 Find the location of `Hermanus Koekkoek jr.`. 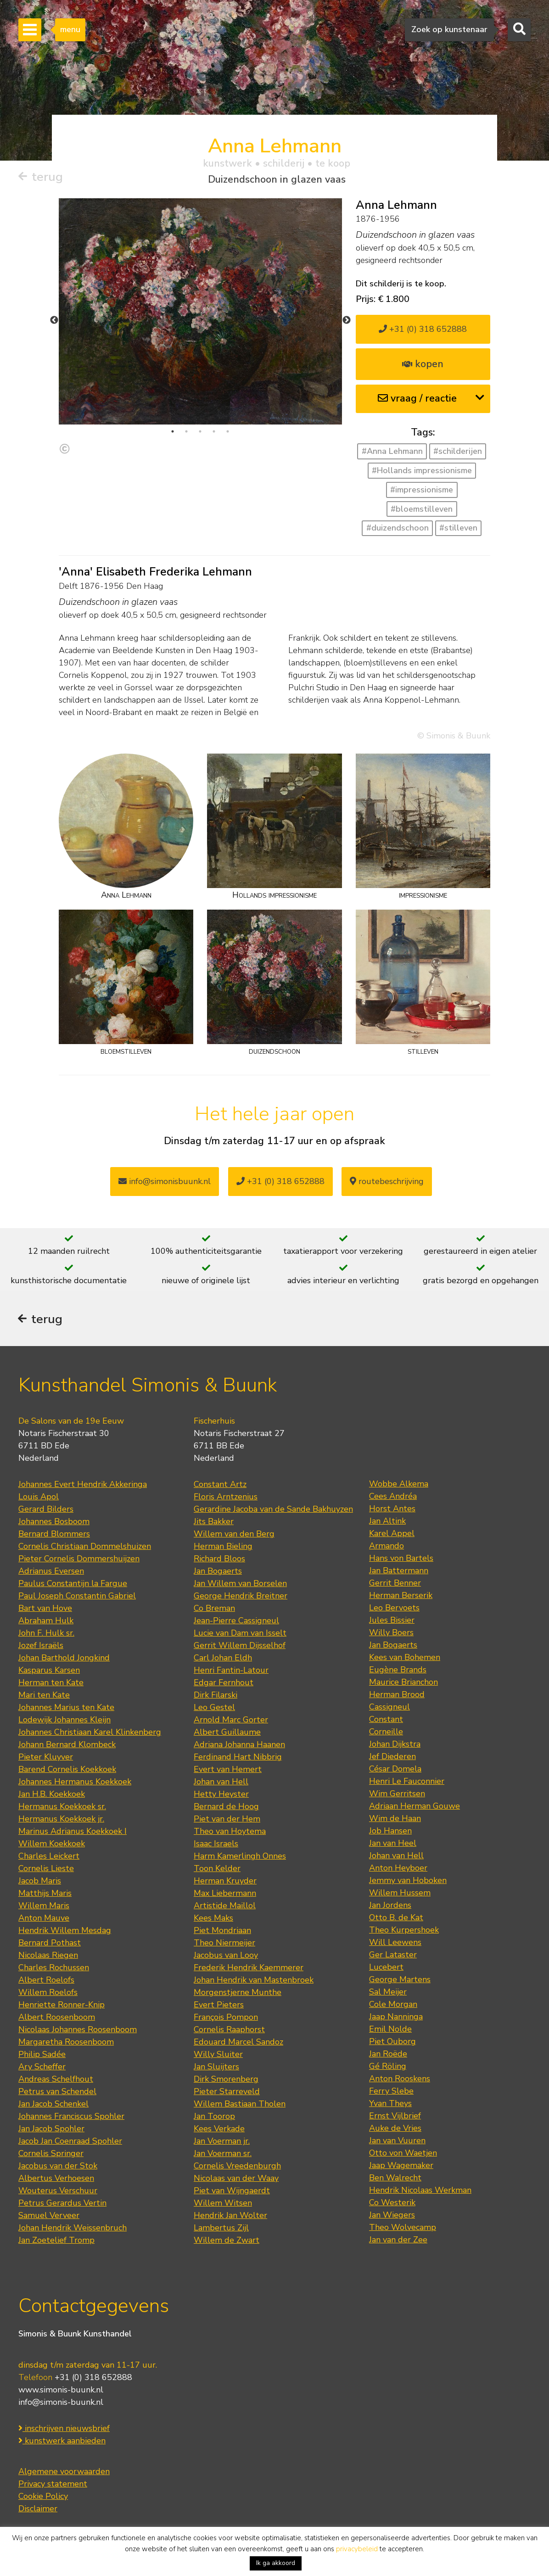

Hermanus Koekkoek jr. is located at coordinates (61, 1819).